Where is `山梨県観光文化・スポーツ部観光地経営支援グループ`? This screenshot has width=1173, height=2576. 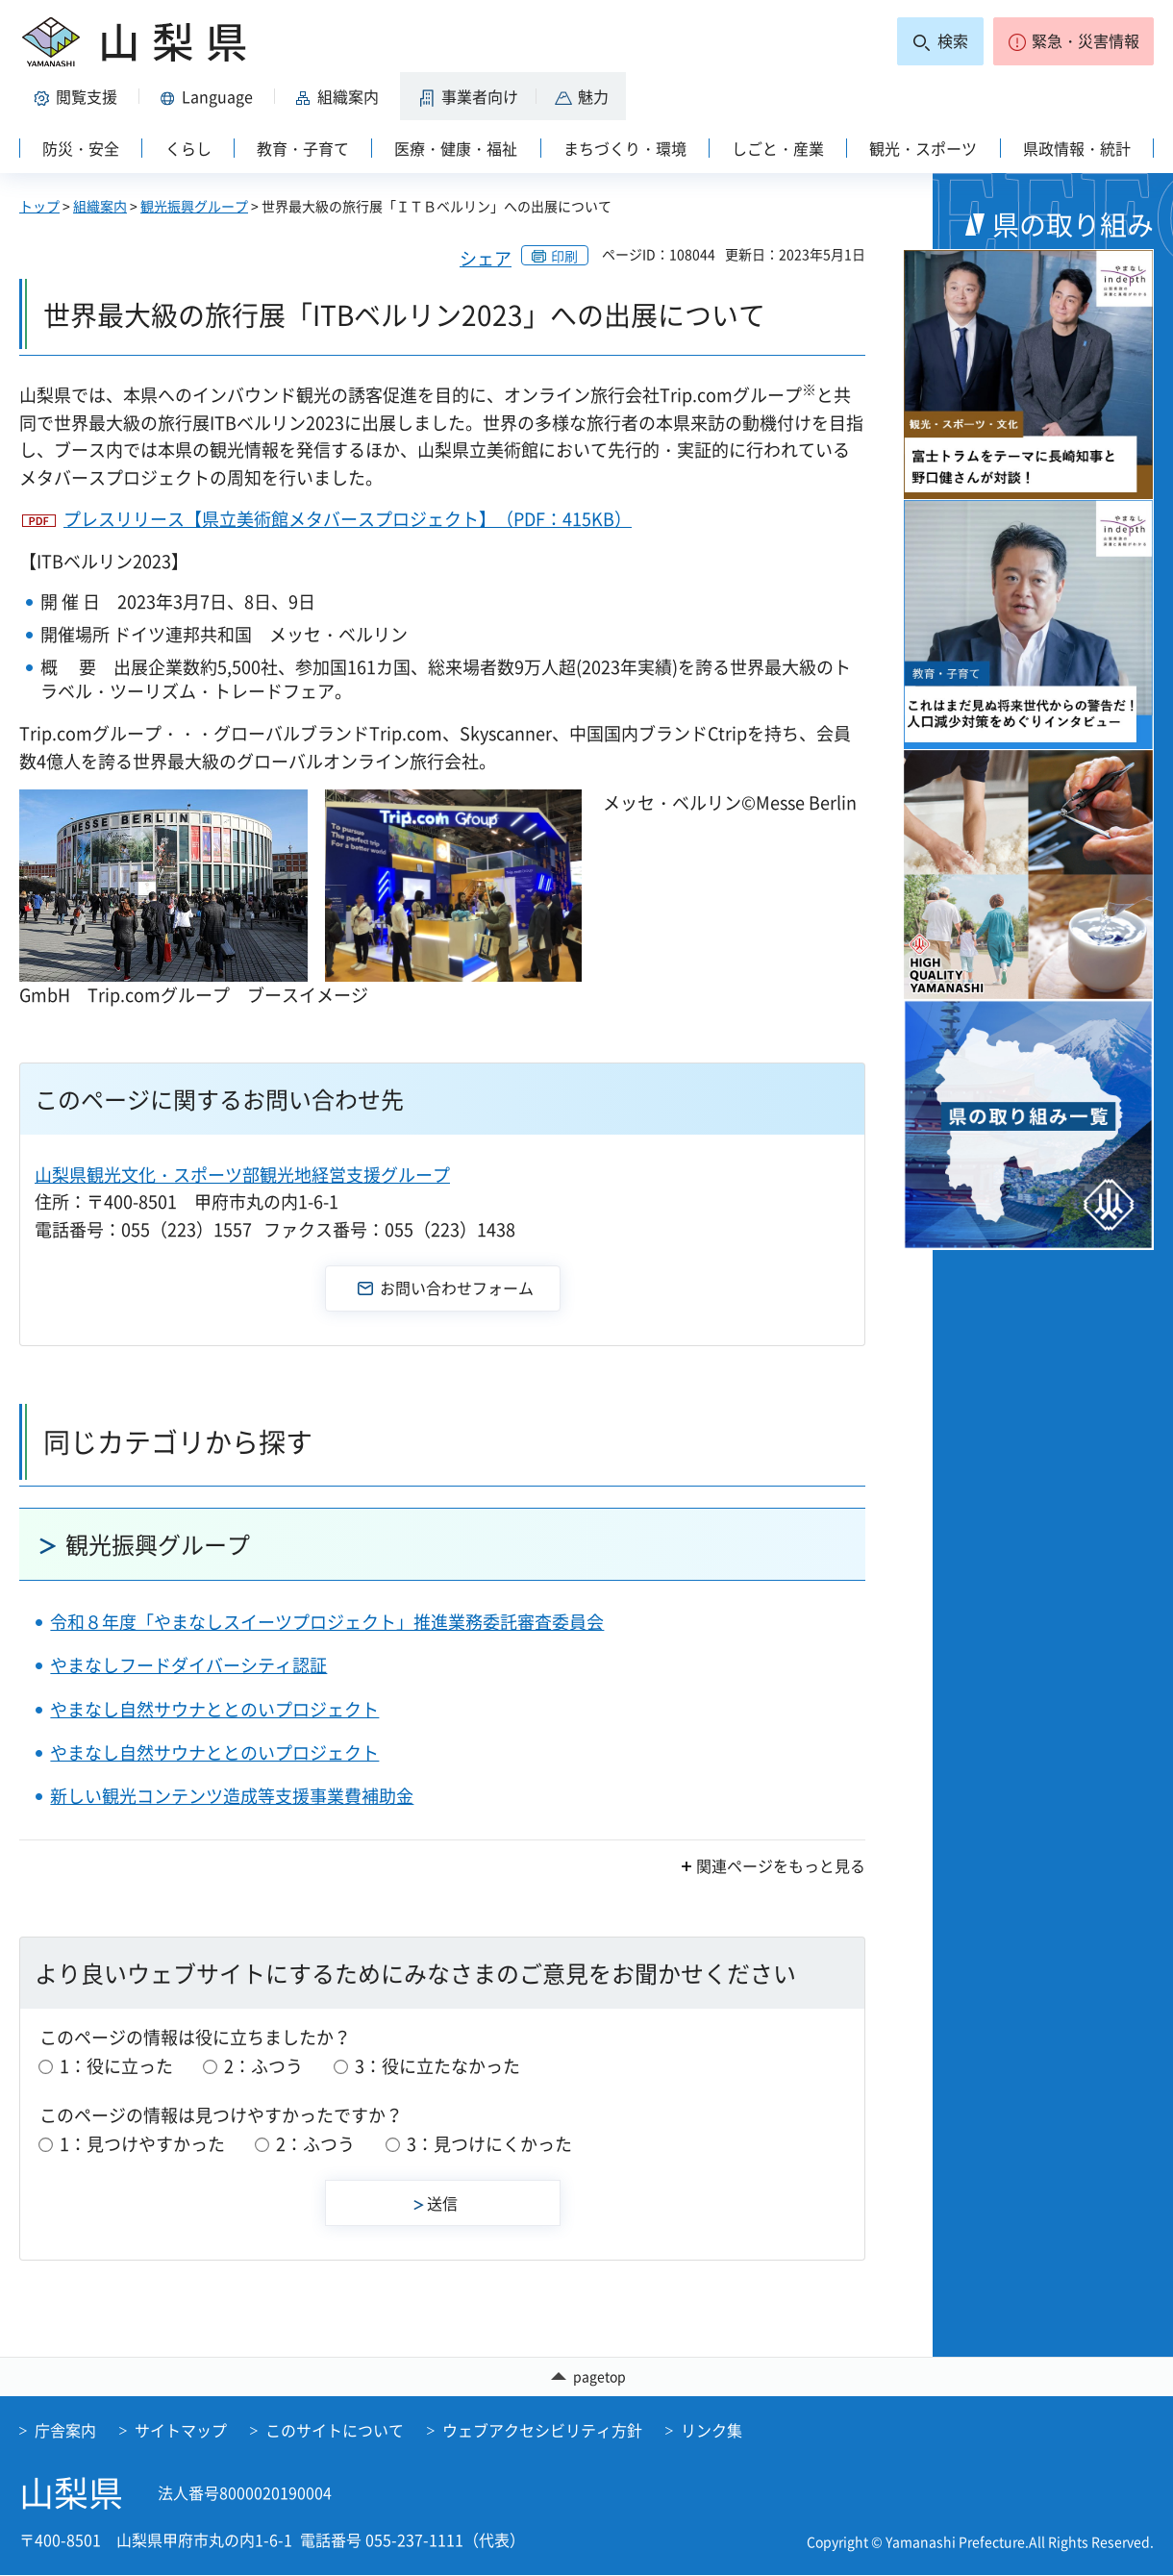
山梨県観光文化・スポーツ部観光地経営支援グループ is located at coordinates (242, 1175).